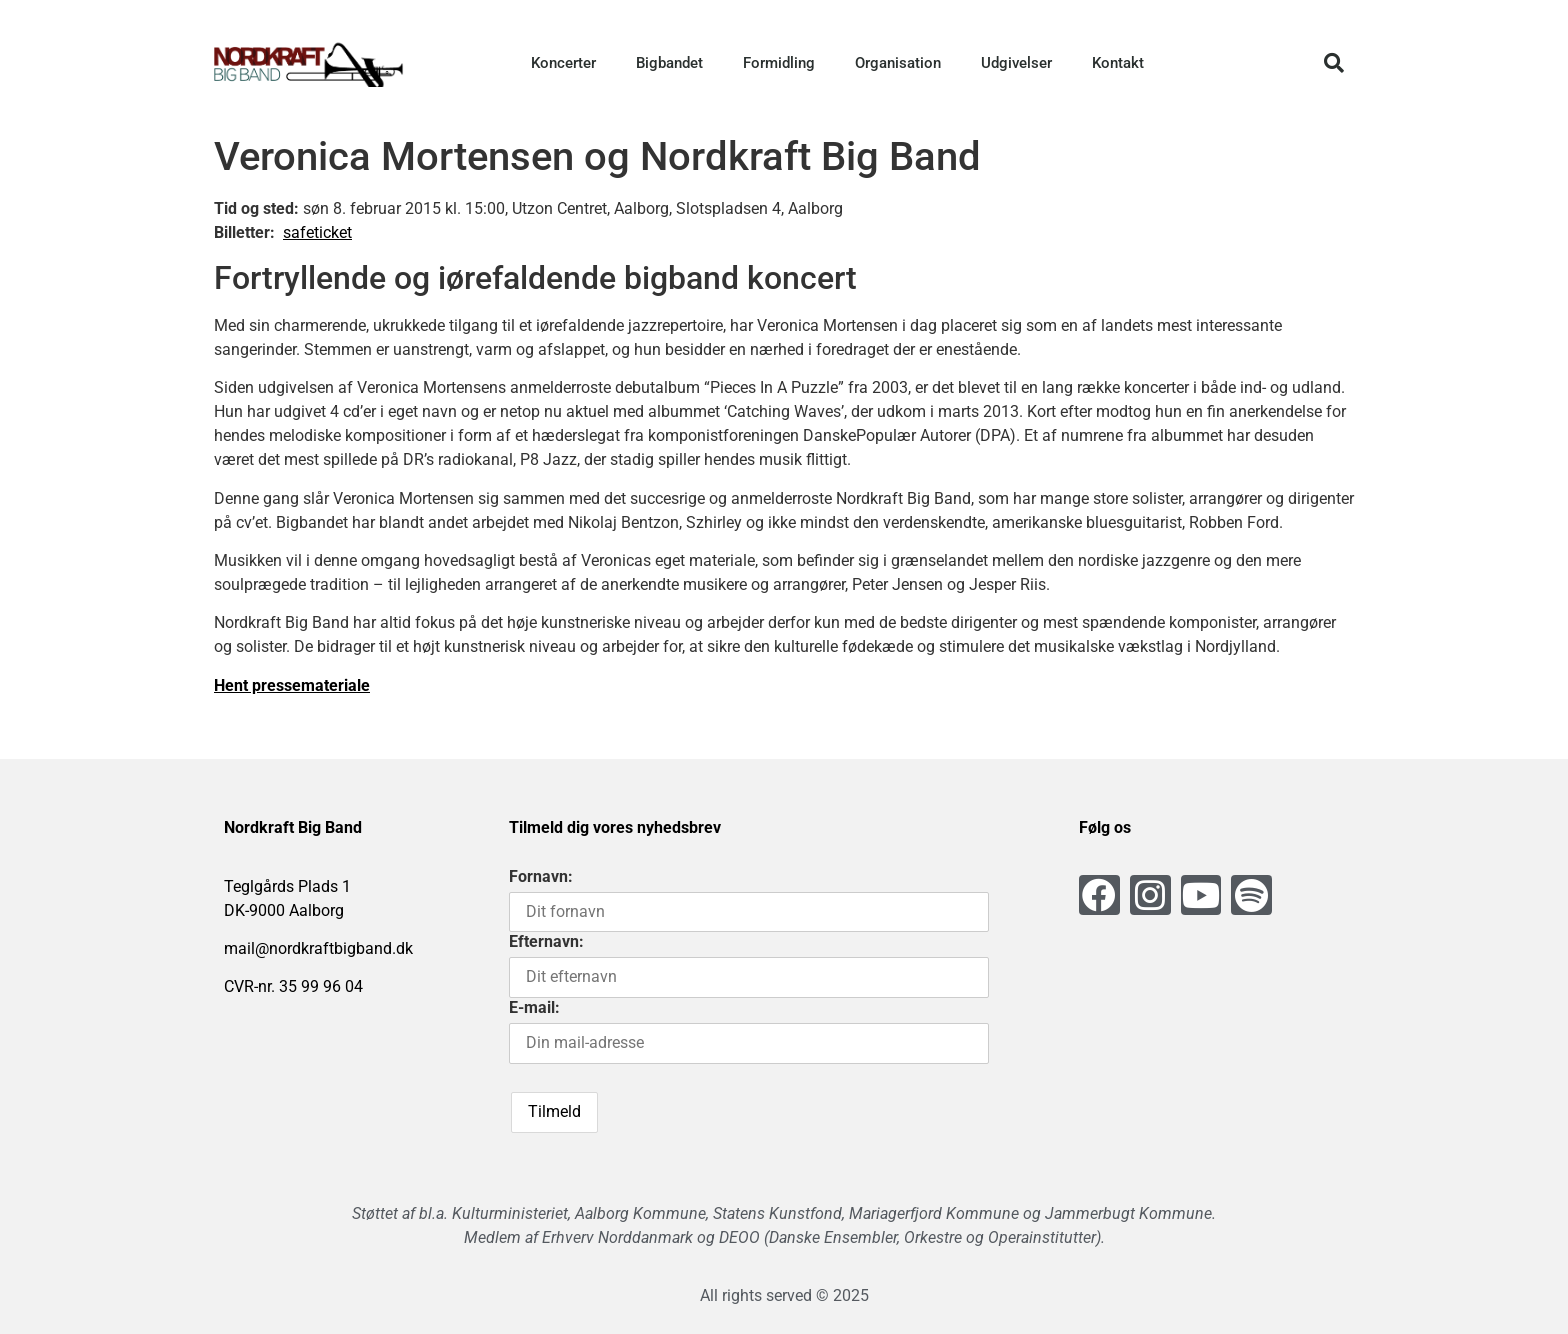  Describe the element at coordinates (563, 63) in the screenshot. I see `Koncerter` at that location.